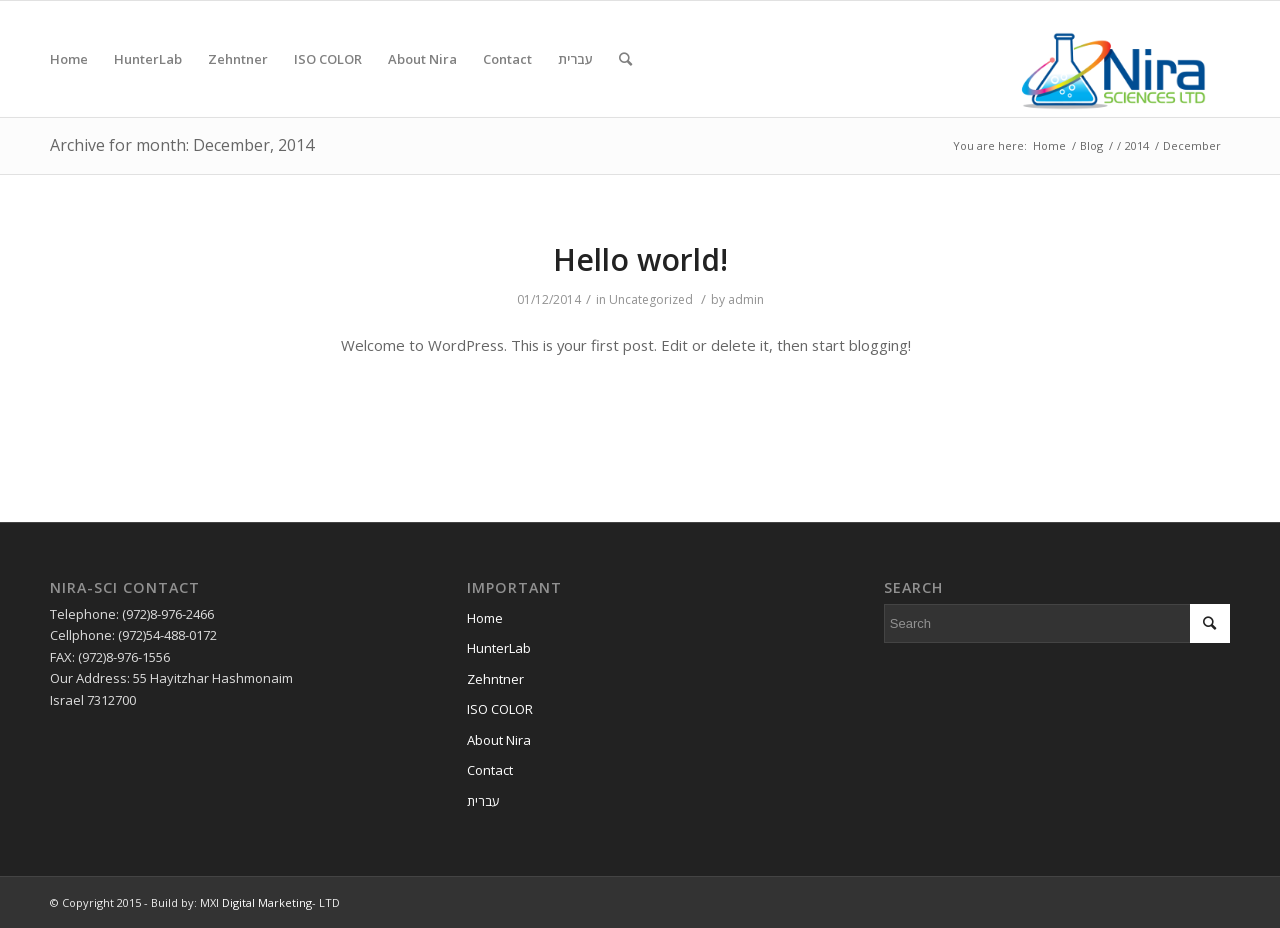 The width and height of the screenshot is (1280, 928). What do you see at coordinates (746, 299) in the screenshot?
I see `admin` at bounding box center [746, 299].